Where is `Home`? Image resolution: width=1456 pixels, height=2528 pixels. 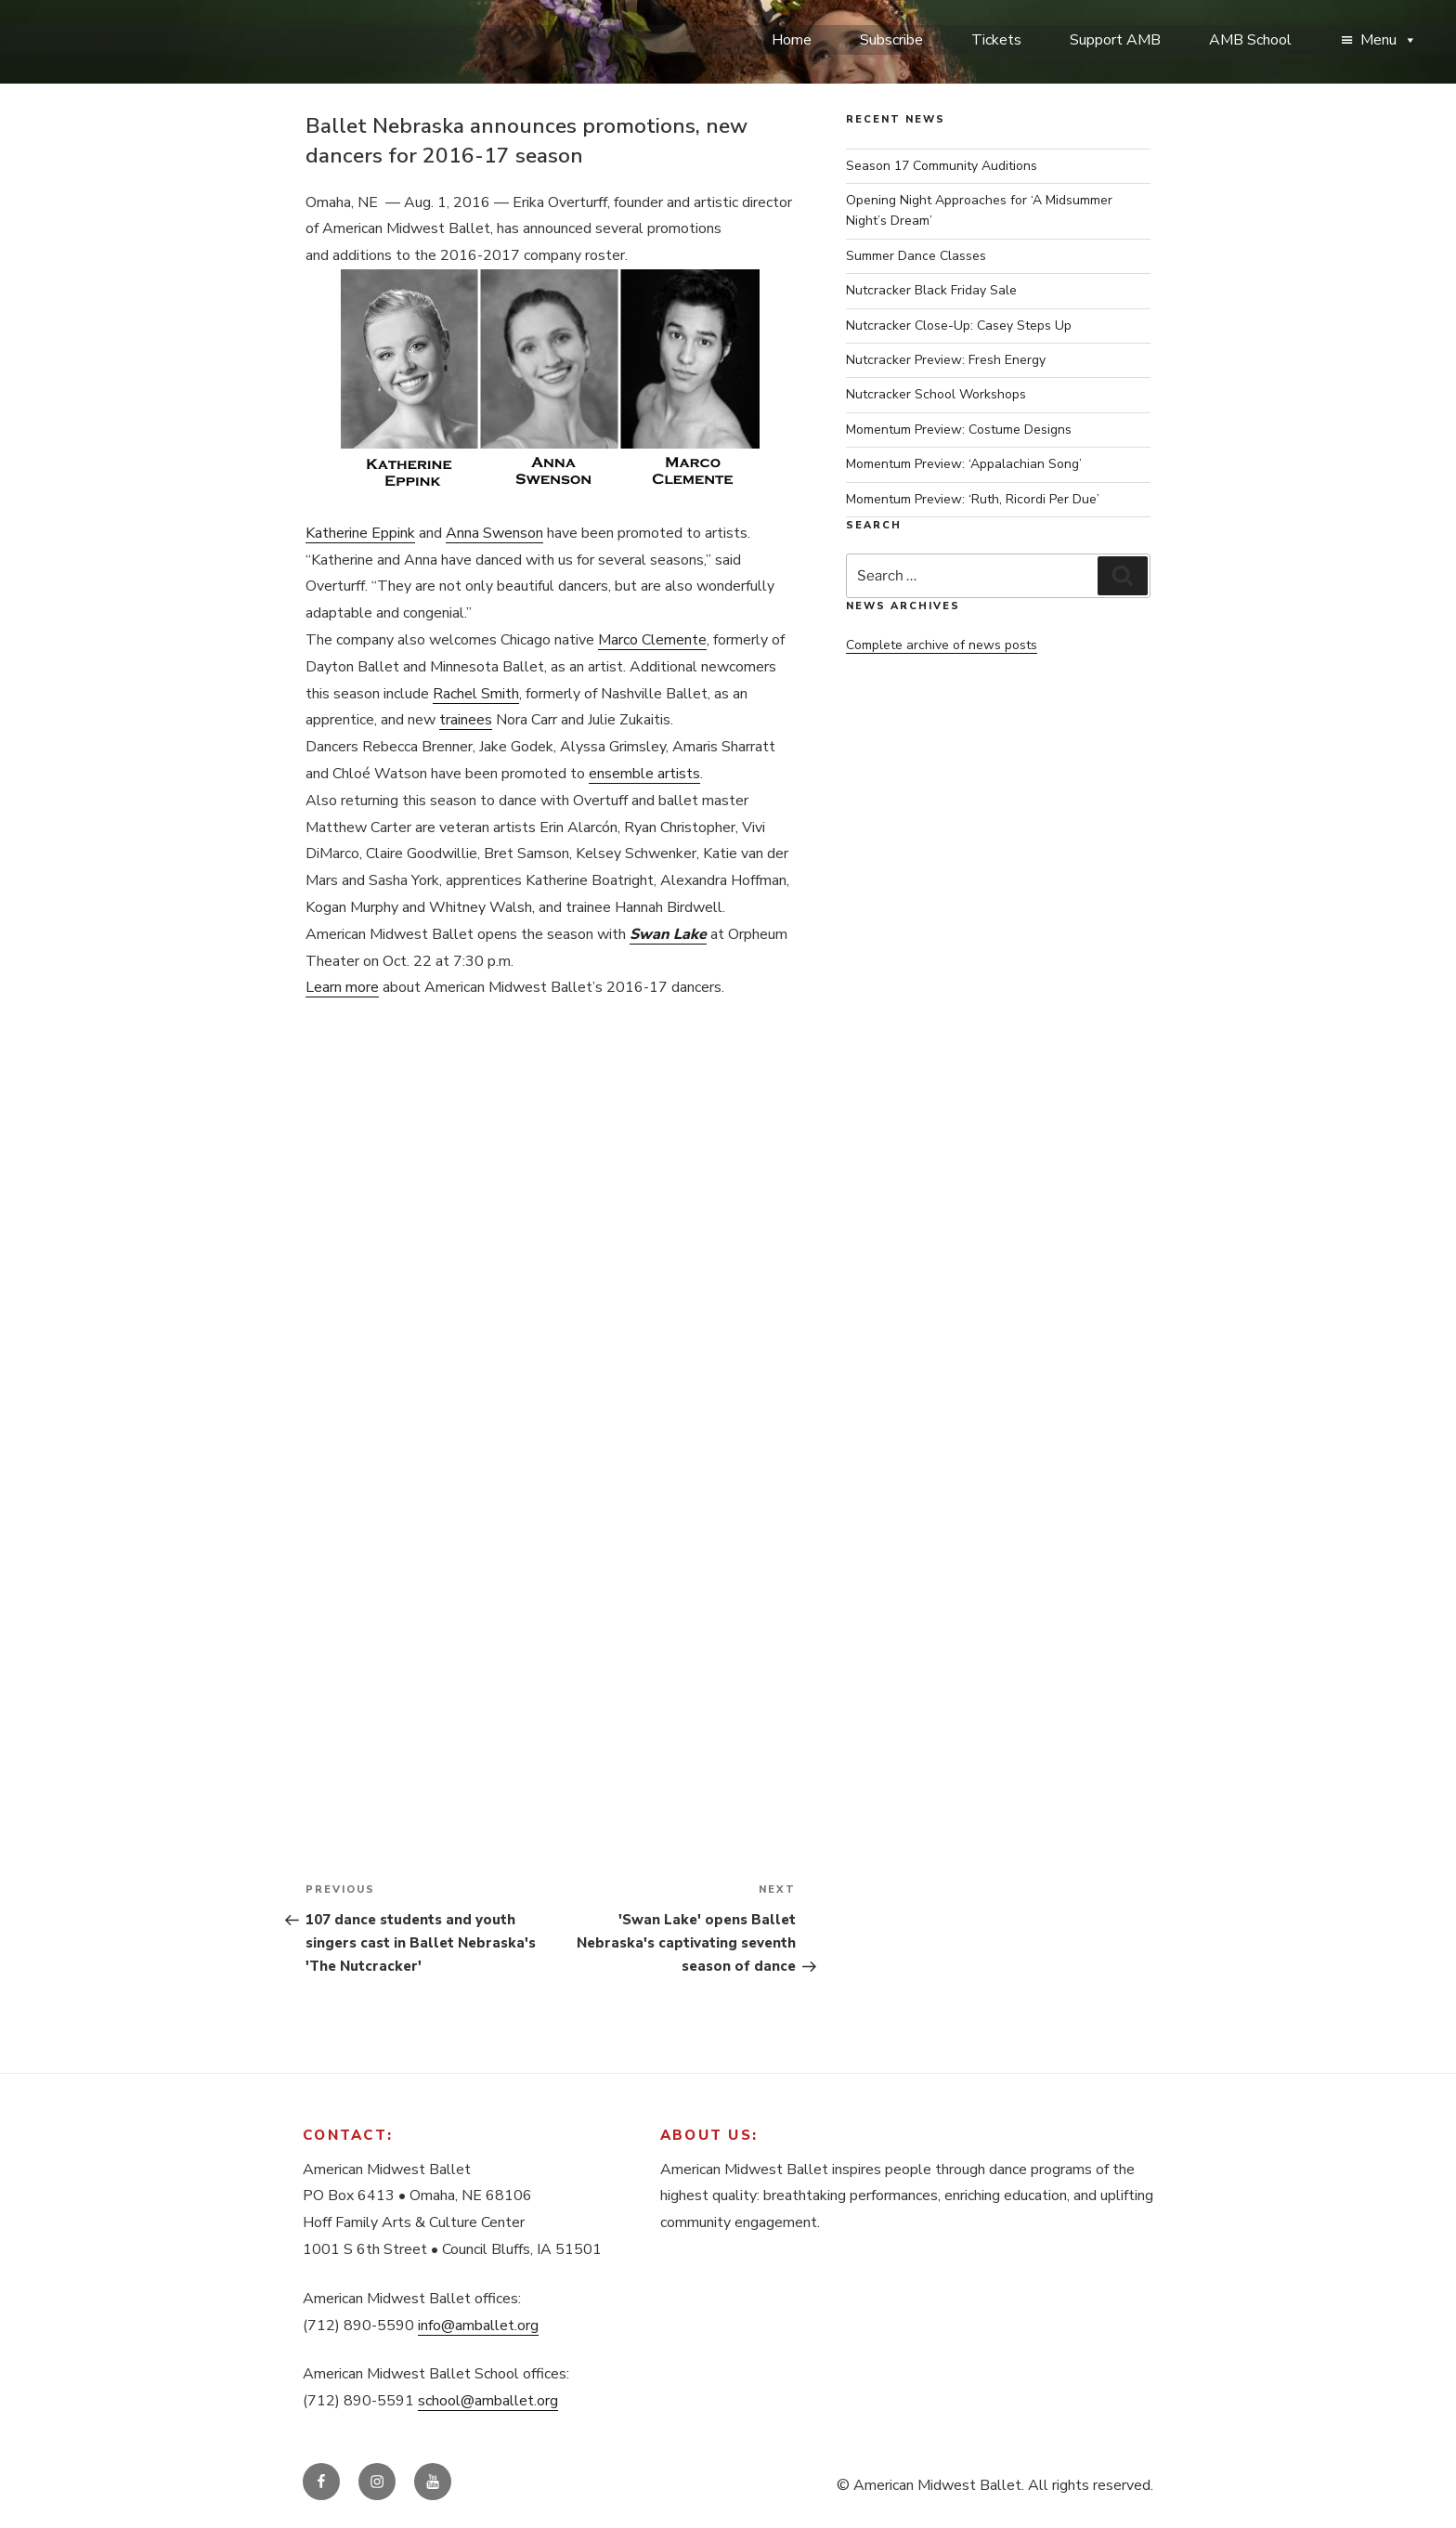 Home is located at coordinates (792, 40).